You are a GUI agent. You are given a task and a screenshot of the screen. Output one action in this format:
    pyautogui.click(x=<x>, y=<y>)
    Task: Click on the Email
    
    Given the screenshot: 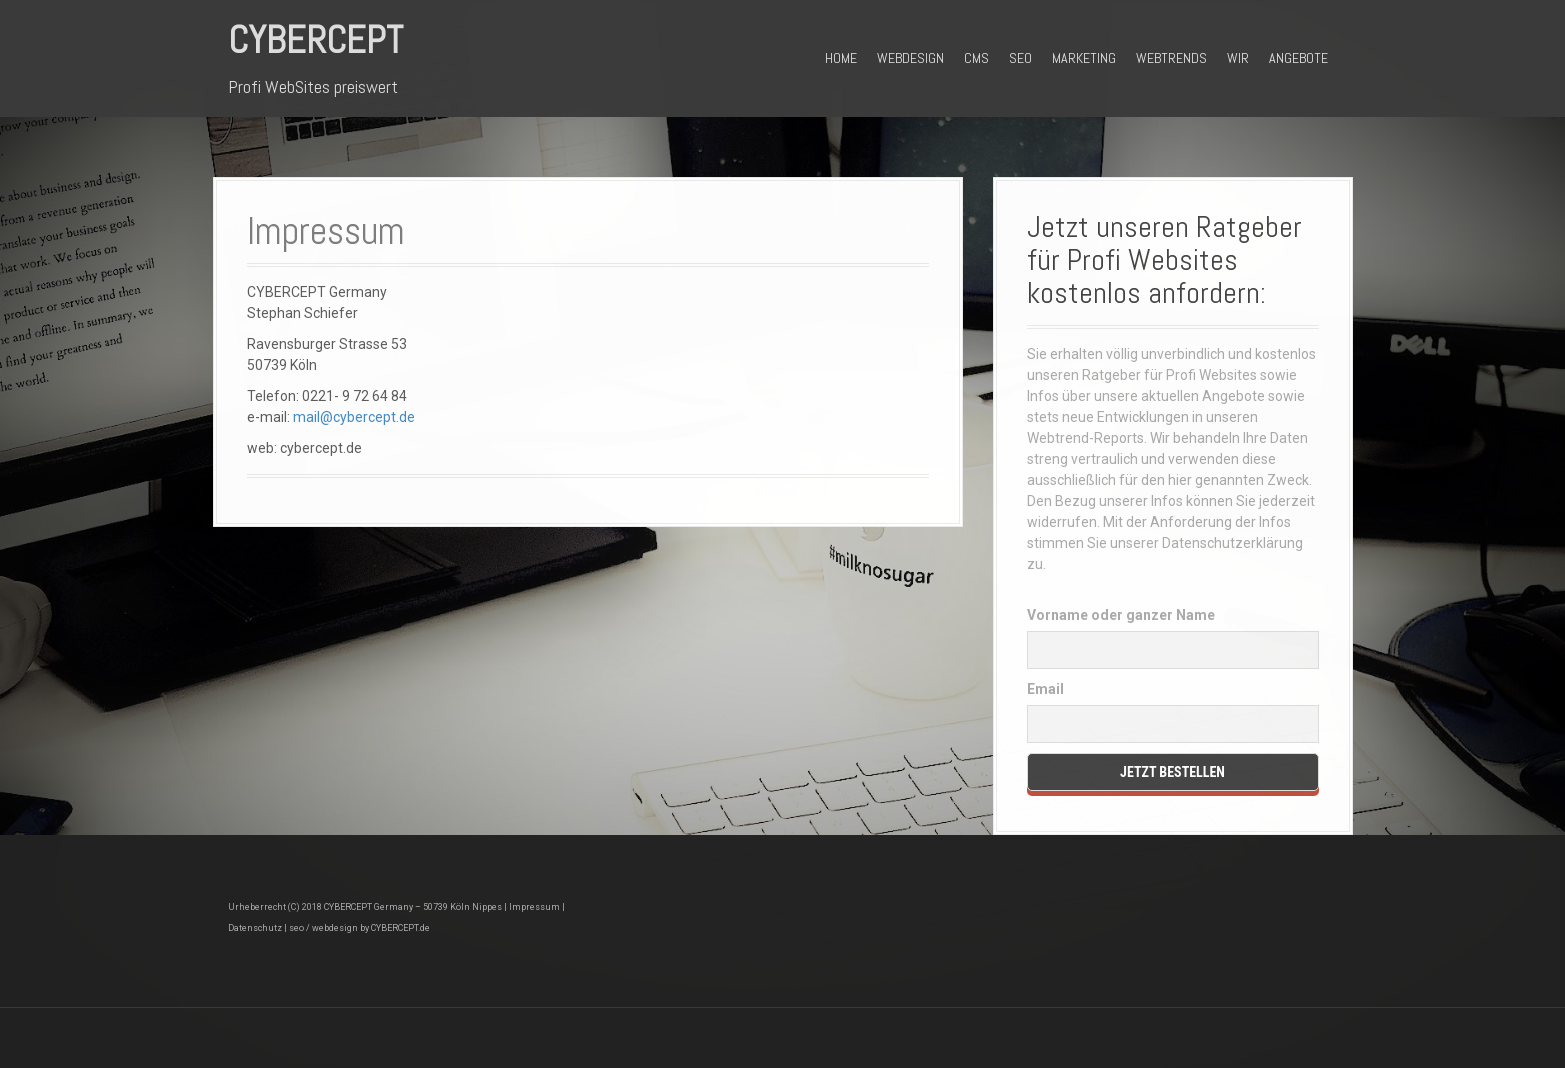 What is the action you would take?
    pyautogui.click(x=1045, y=689)
    